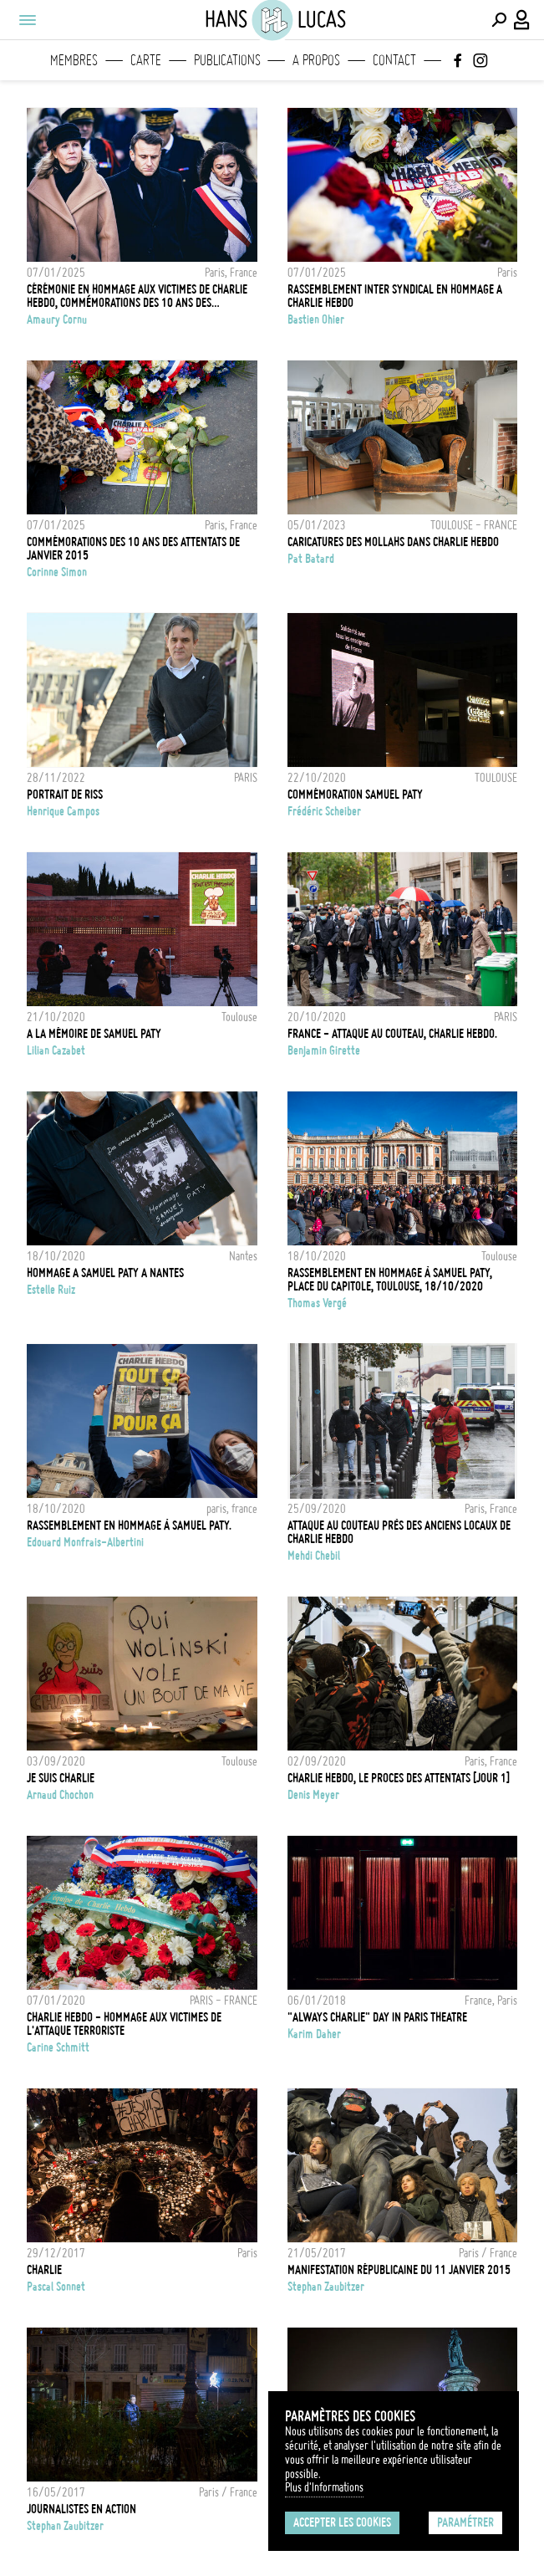  I want to click on Carte, so click(145, 60).